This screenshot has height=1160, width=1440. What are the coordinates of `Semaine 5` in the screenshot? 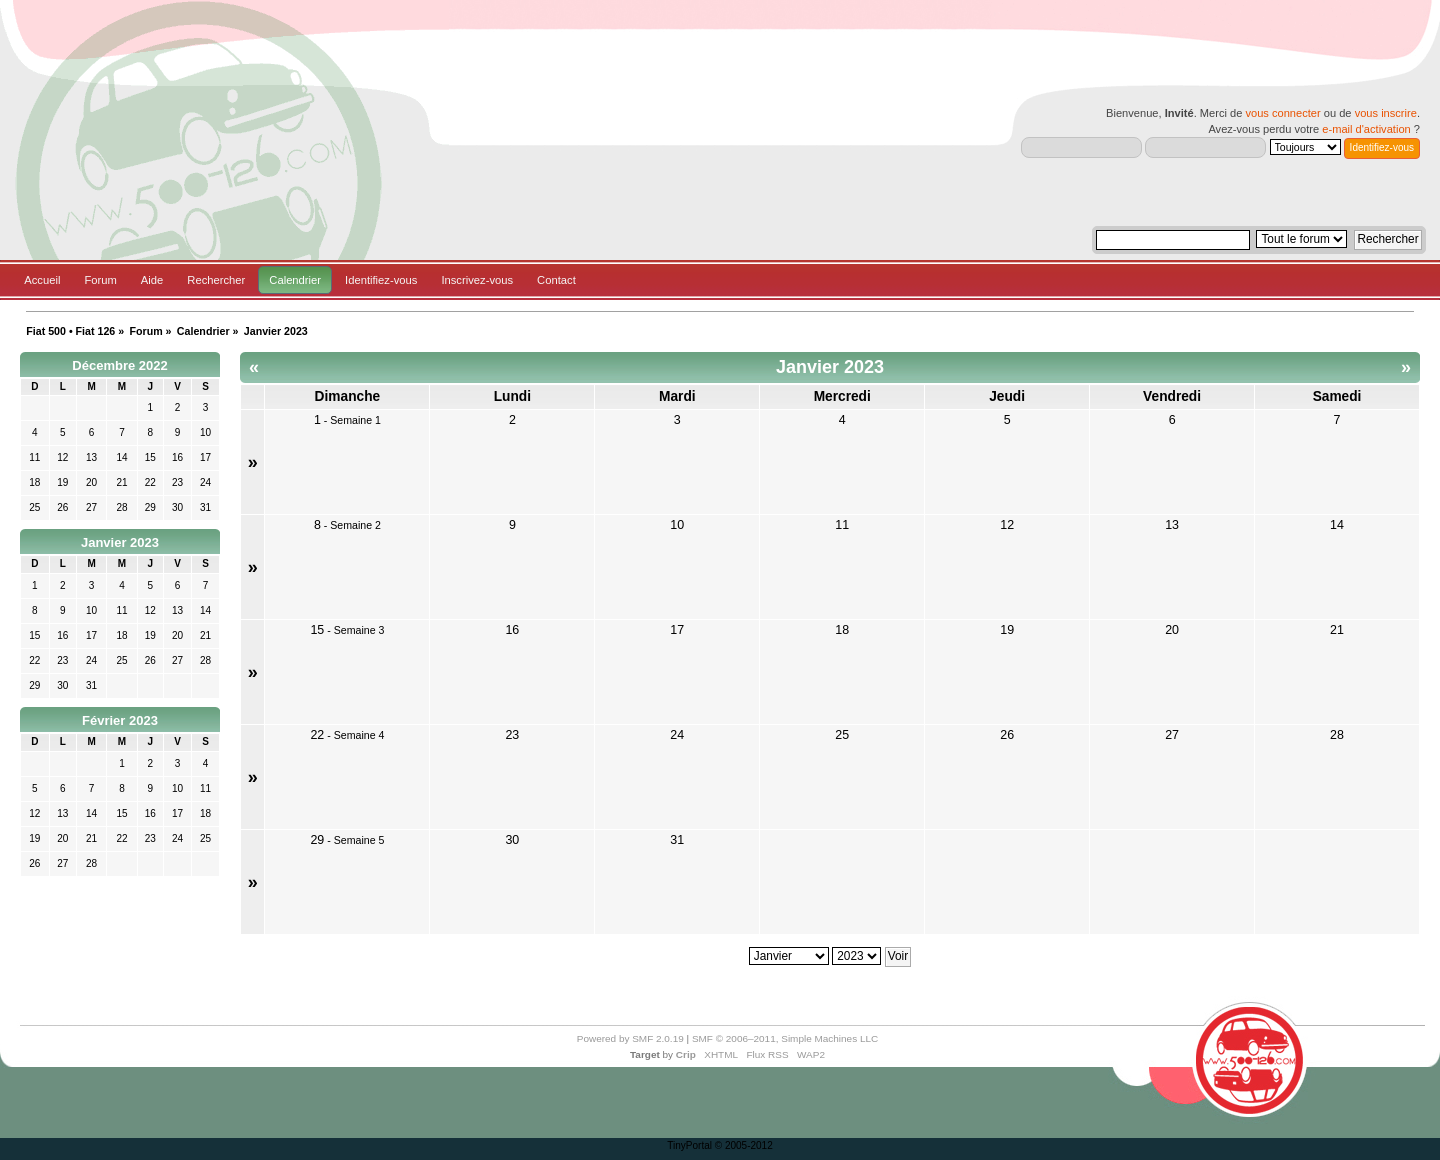 It's located at (359, 840).